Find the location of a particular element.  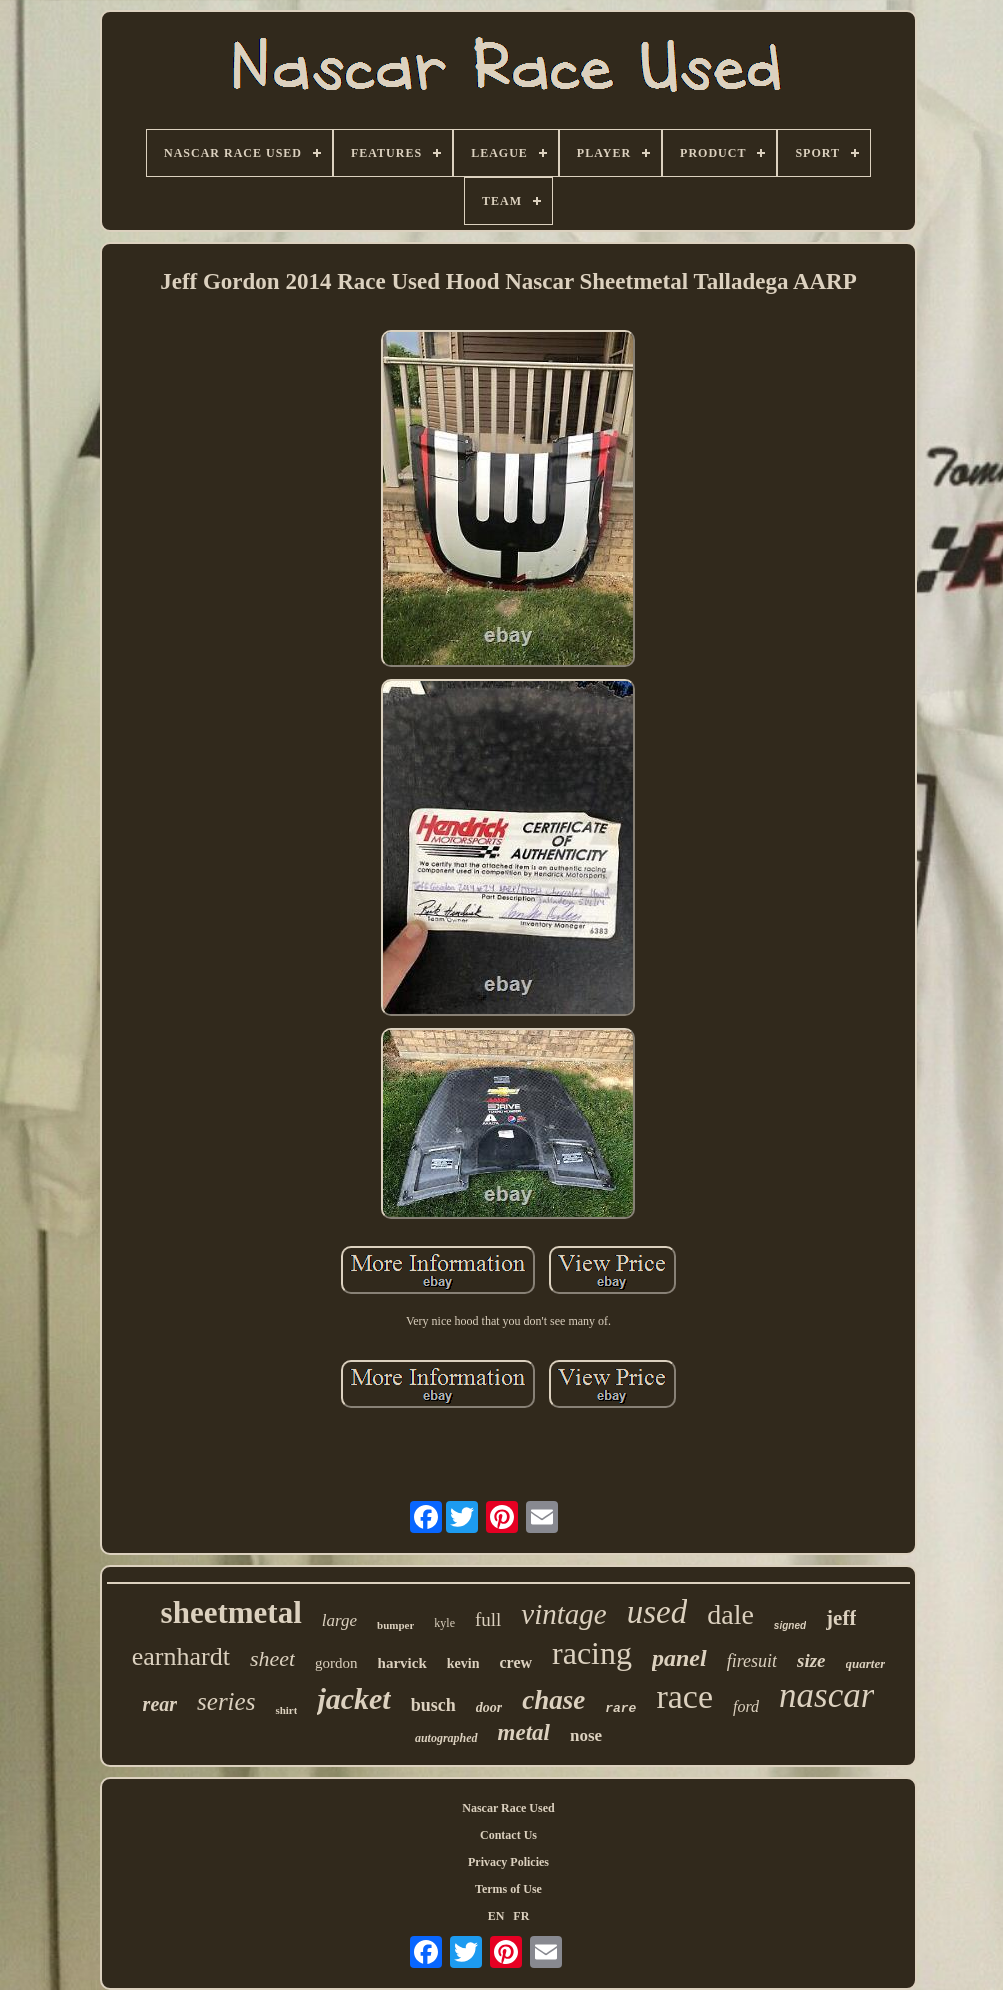

Contact Us is located at coordinates (508, 1835).